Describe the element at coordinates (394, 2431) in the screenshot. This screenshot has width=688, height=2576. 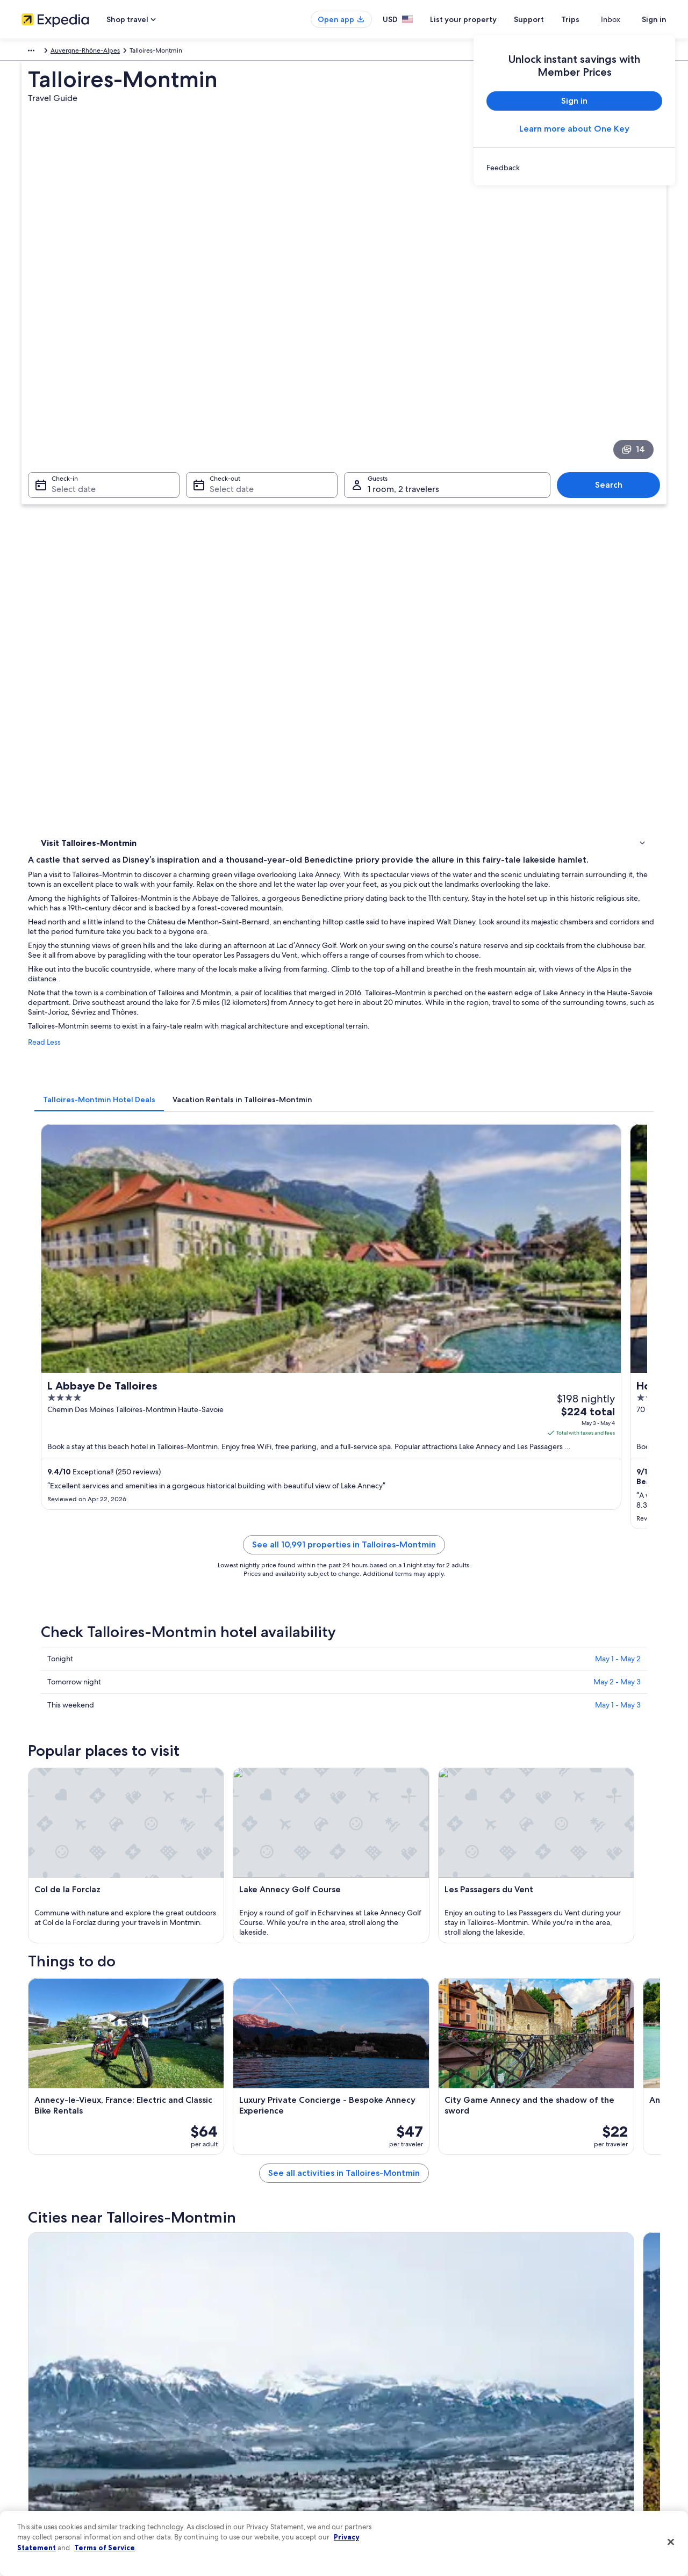
I see `Vrbo terms and conditions [link]` at that location.